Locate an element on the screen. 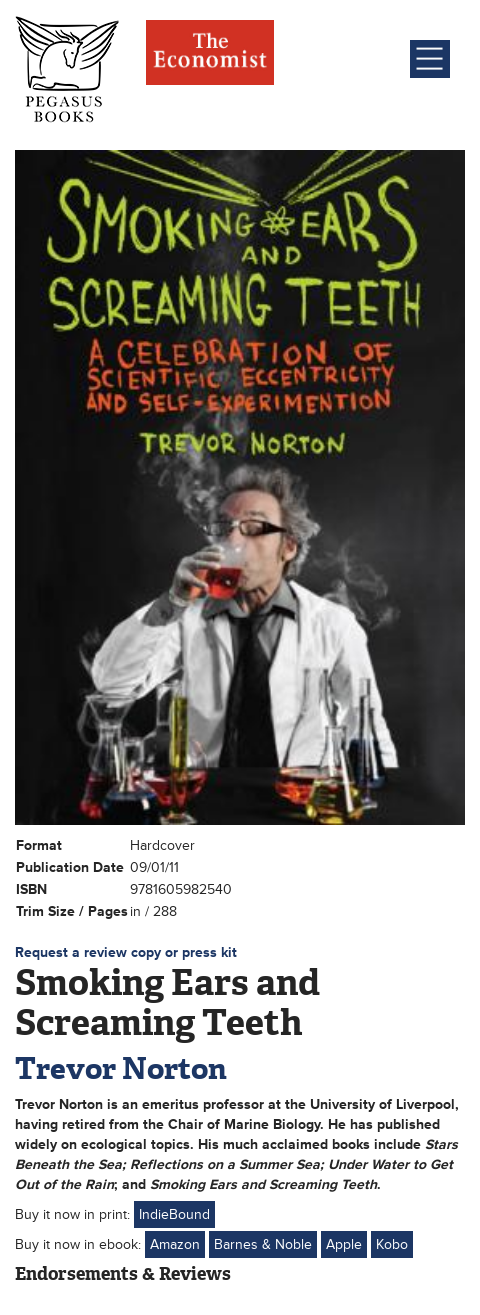 This screenshot has width=480, height=1315. Amazon is located at coordinates (175, 1244).